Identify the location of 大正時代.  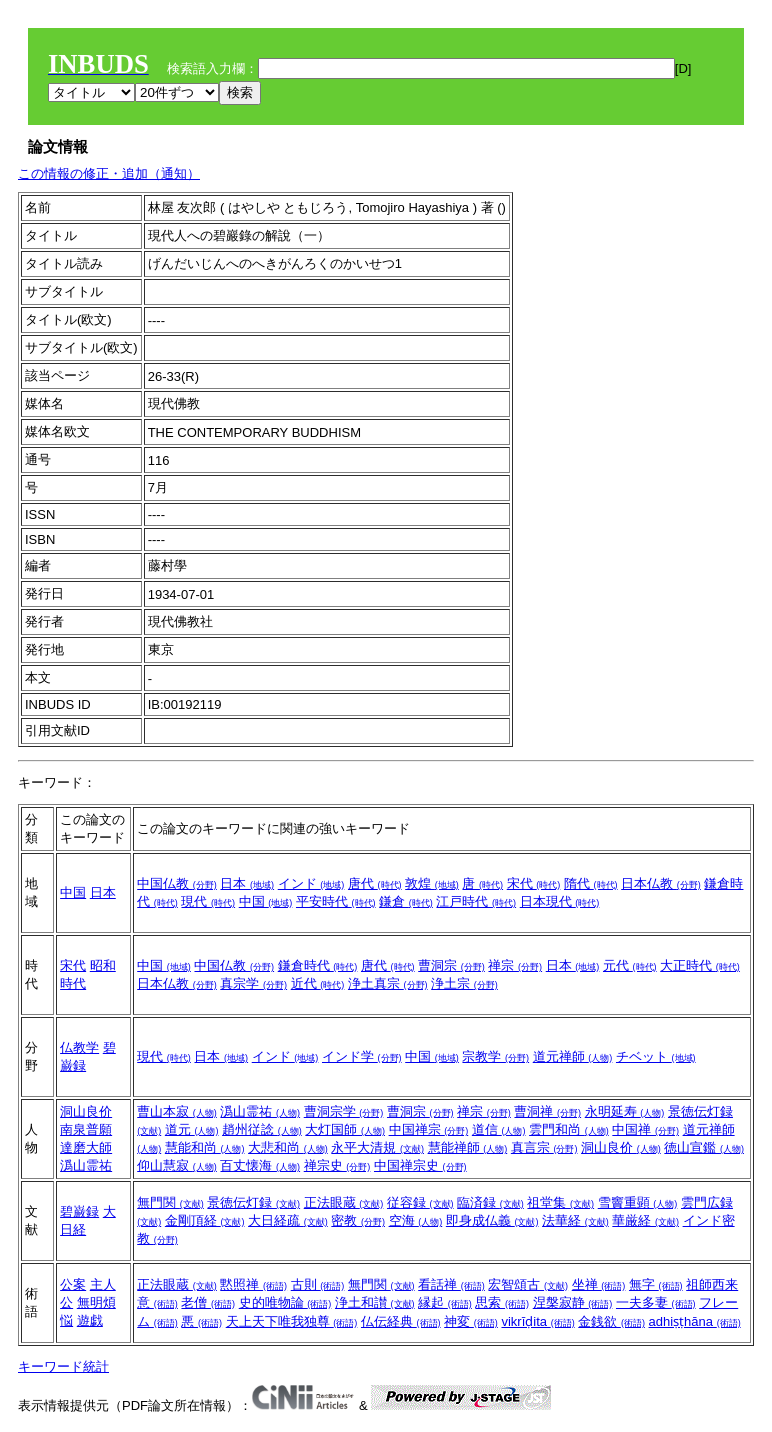
(700, 965).